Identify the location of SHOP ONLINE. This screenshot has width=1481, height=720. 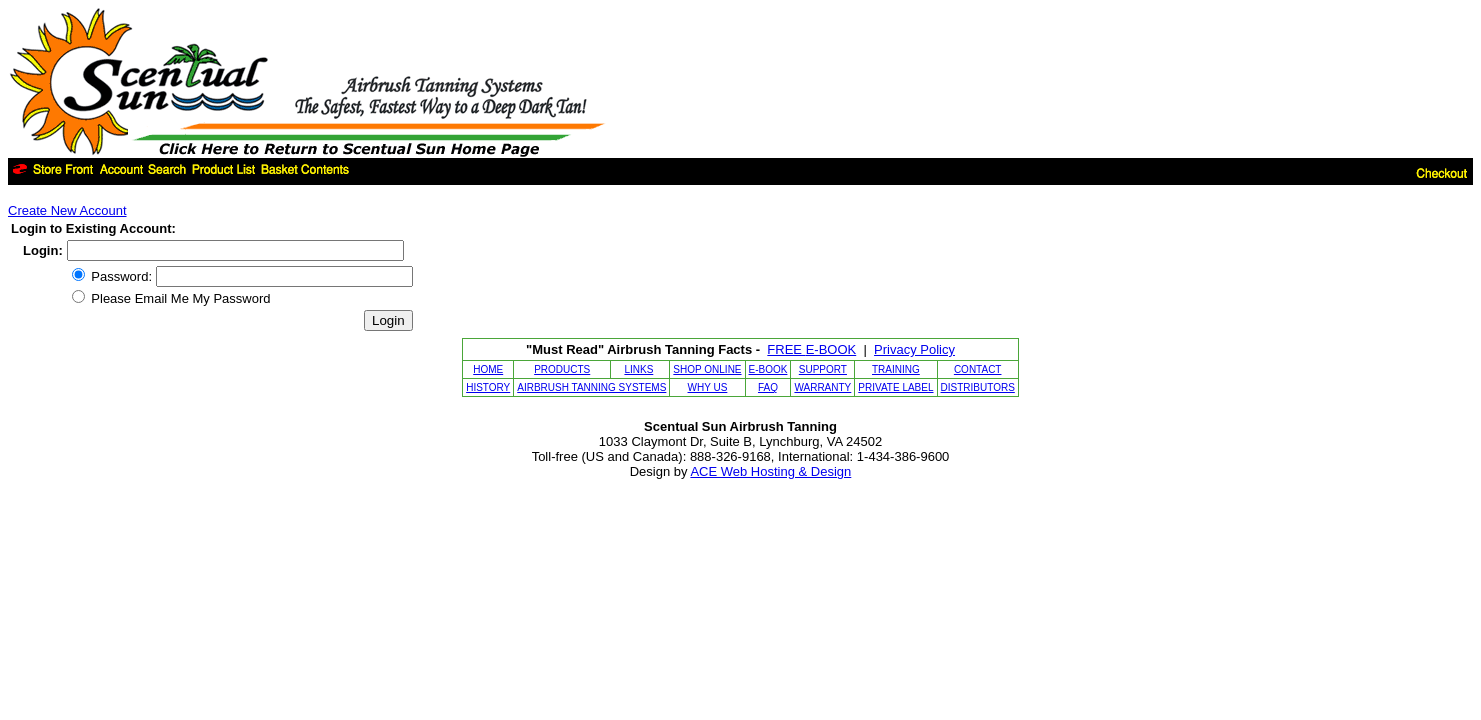
(707, 369).